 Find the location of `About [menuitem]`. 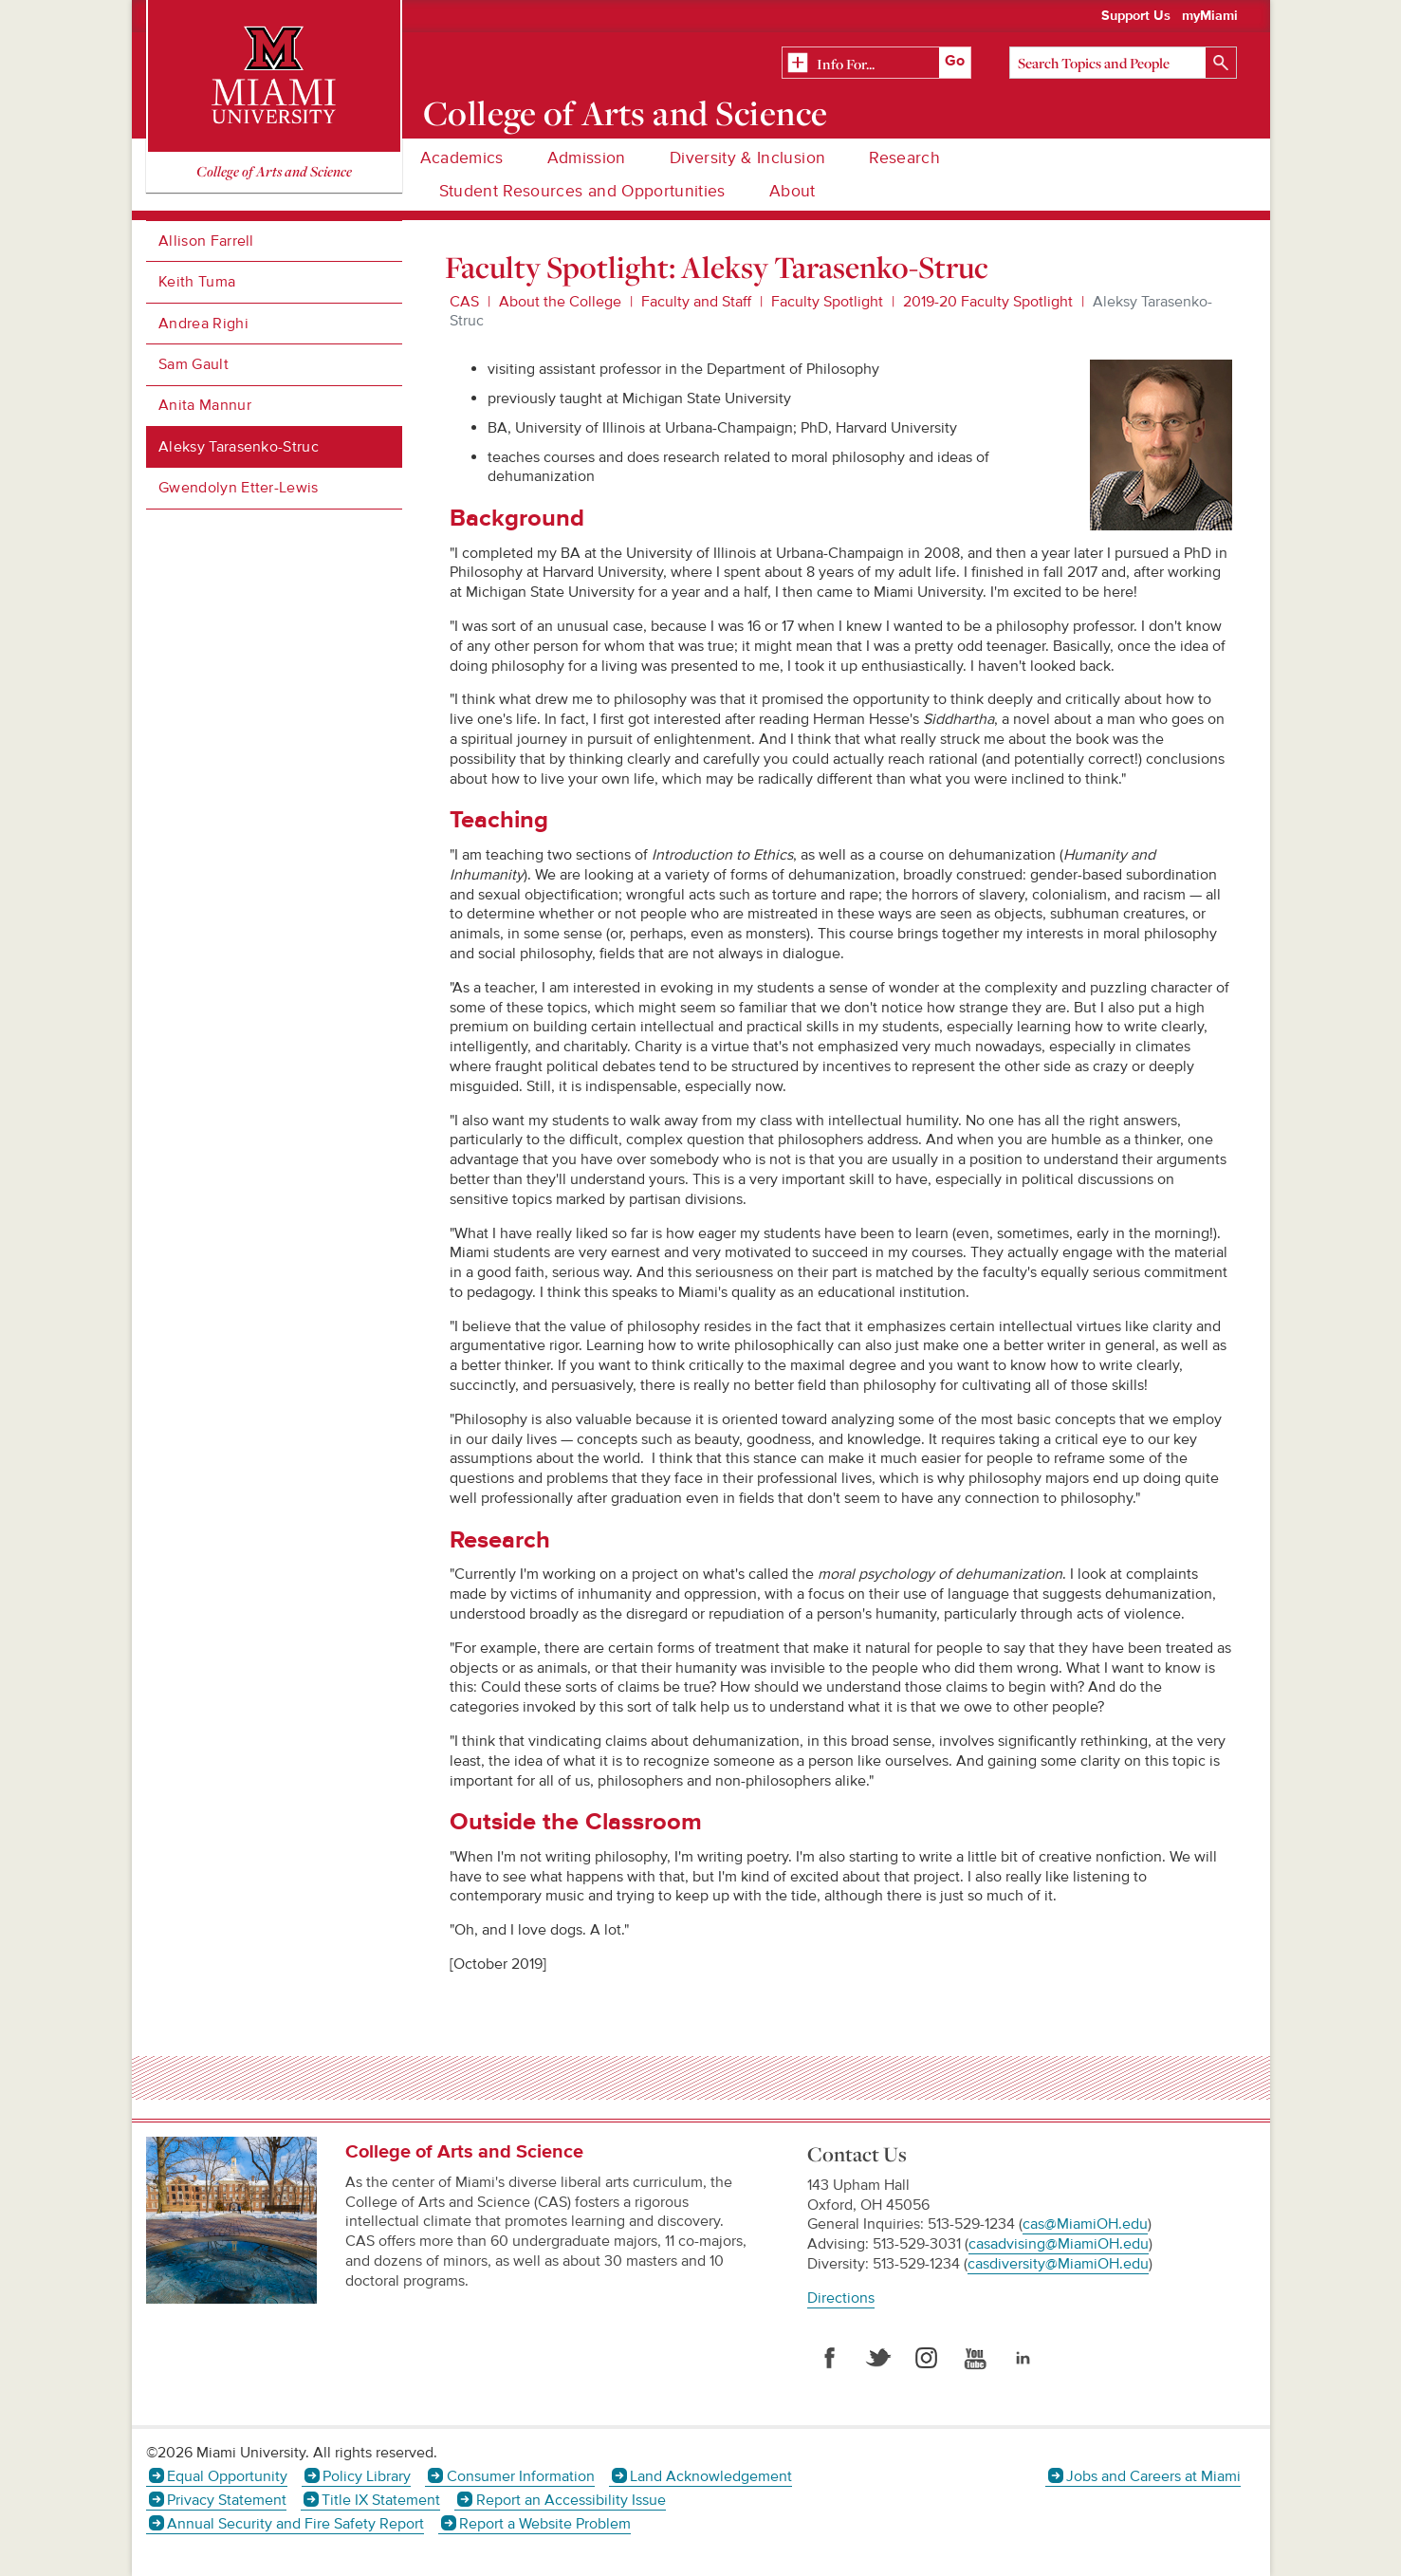

About [menuitem] is located at coordinates (792, 191).